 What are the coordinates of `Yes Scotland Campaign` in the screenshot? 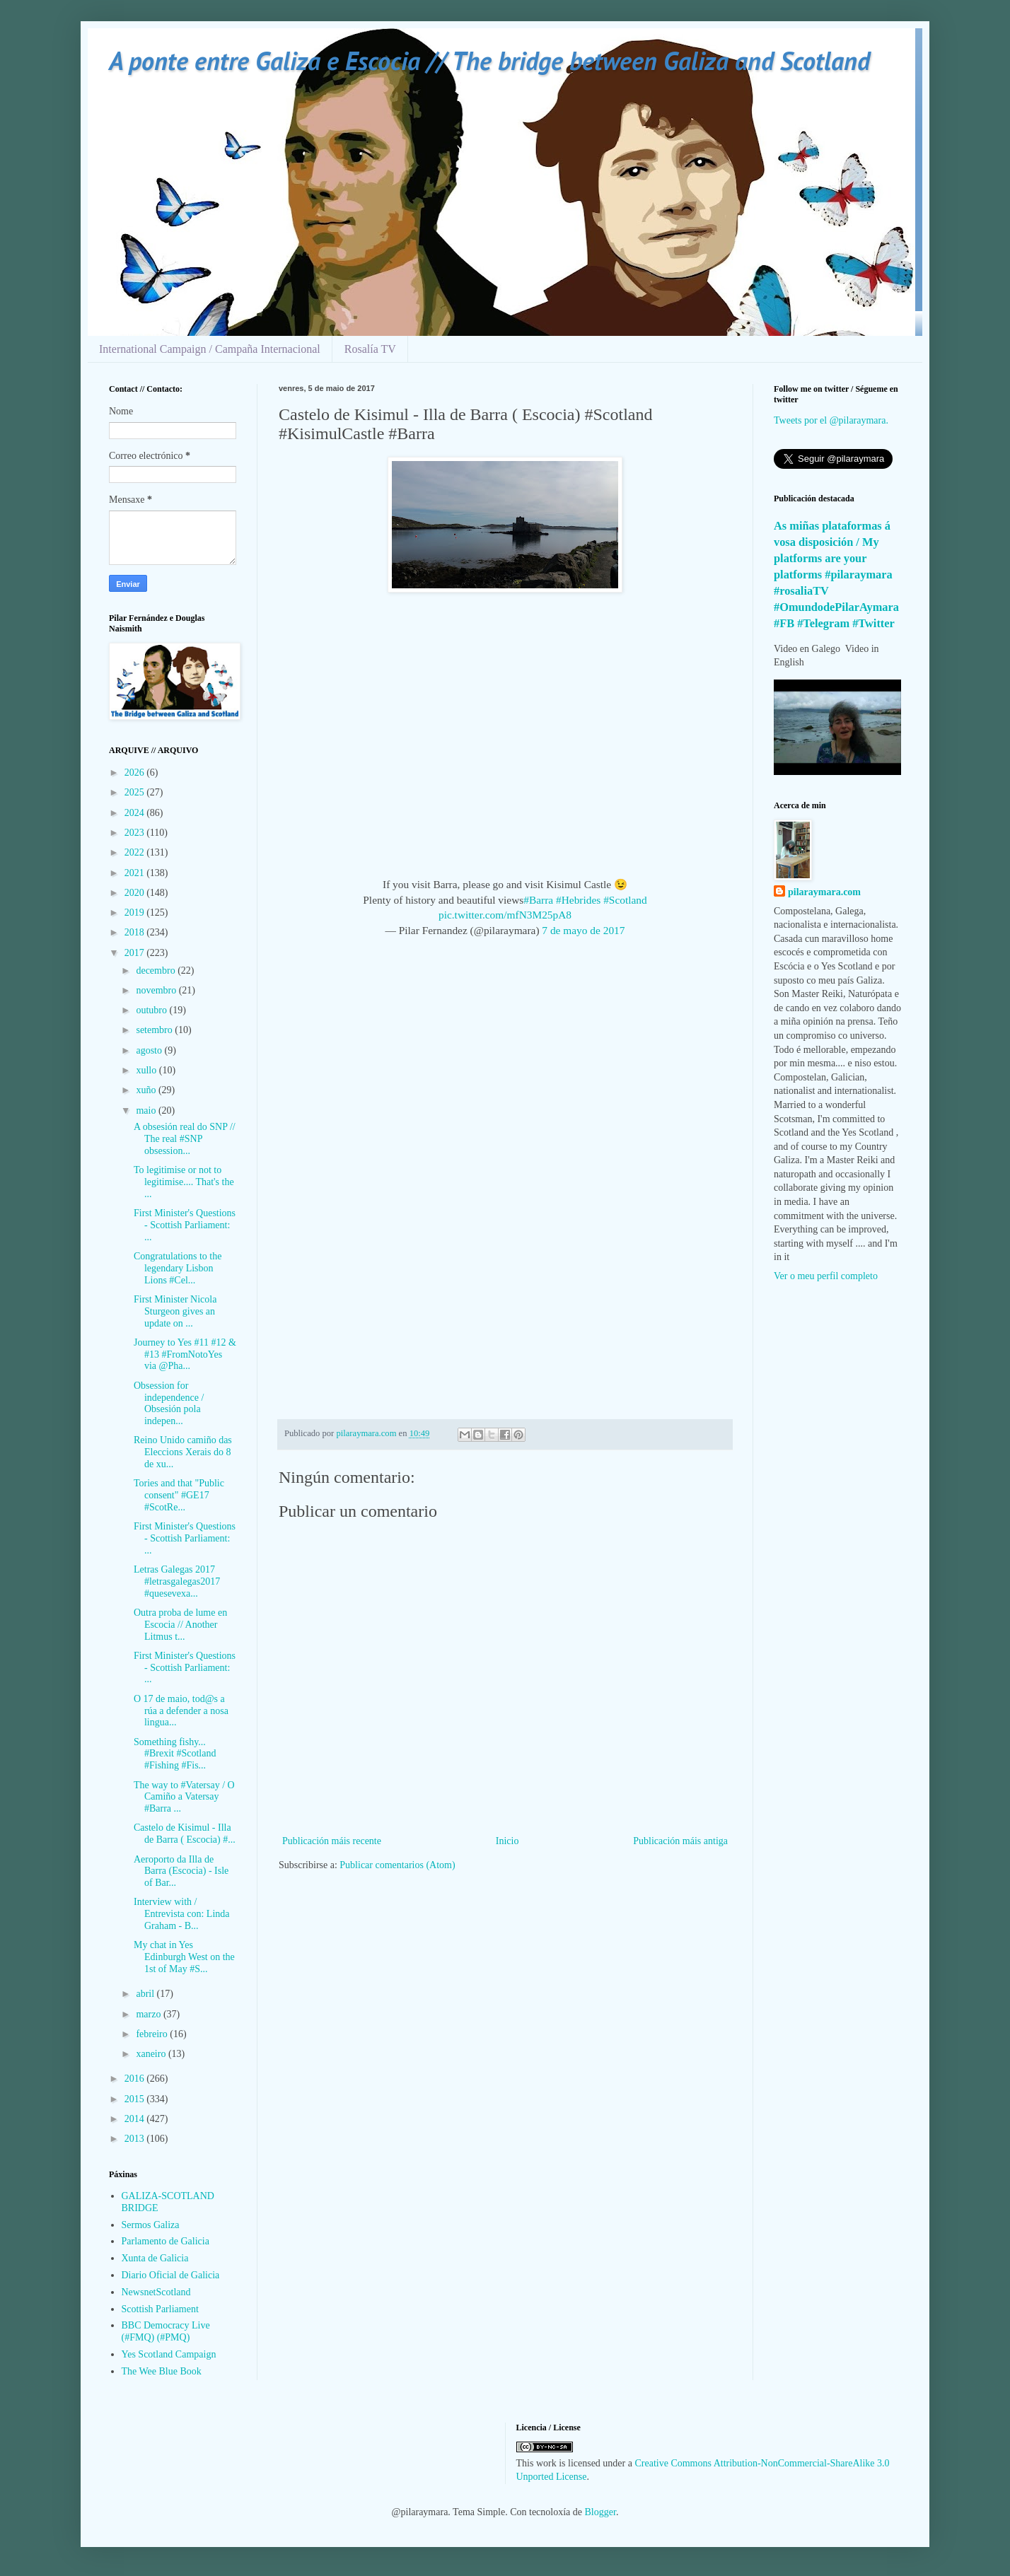 It's located at (169, 2354).